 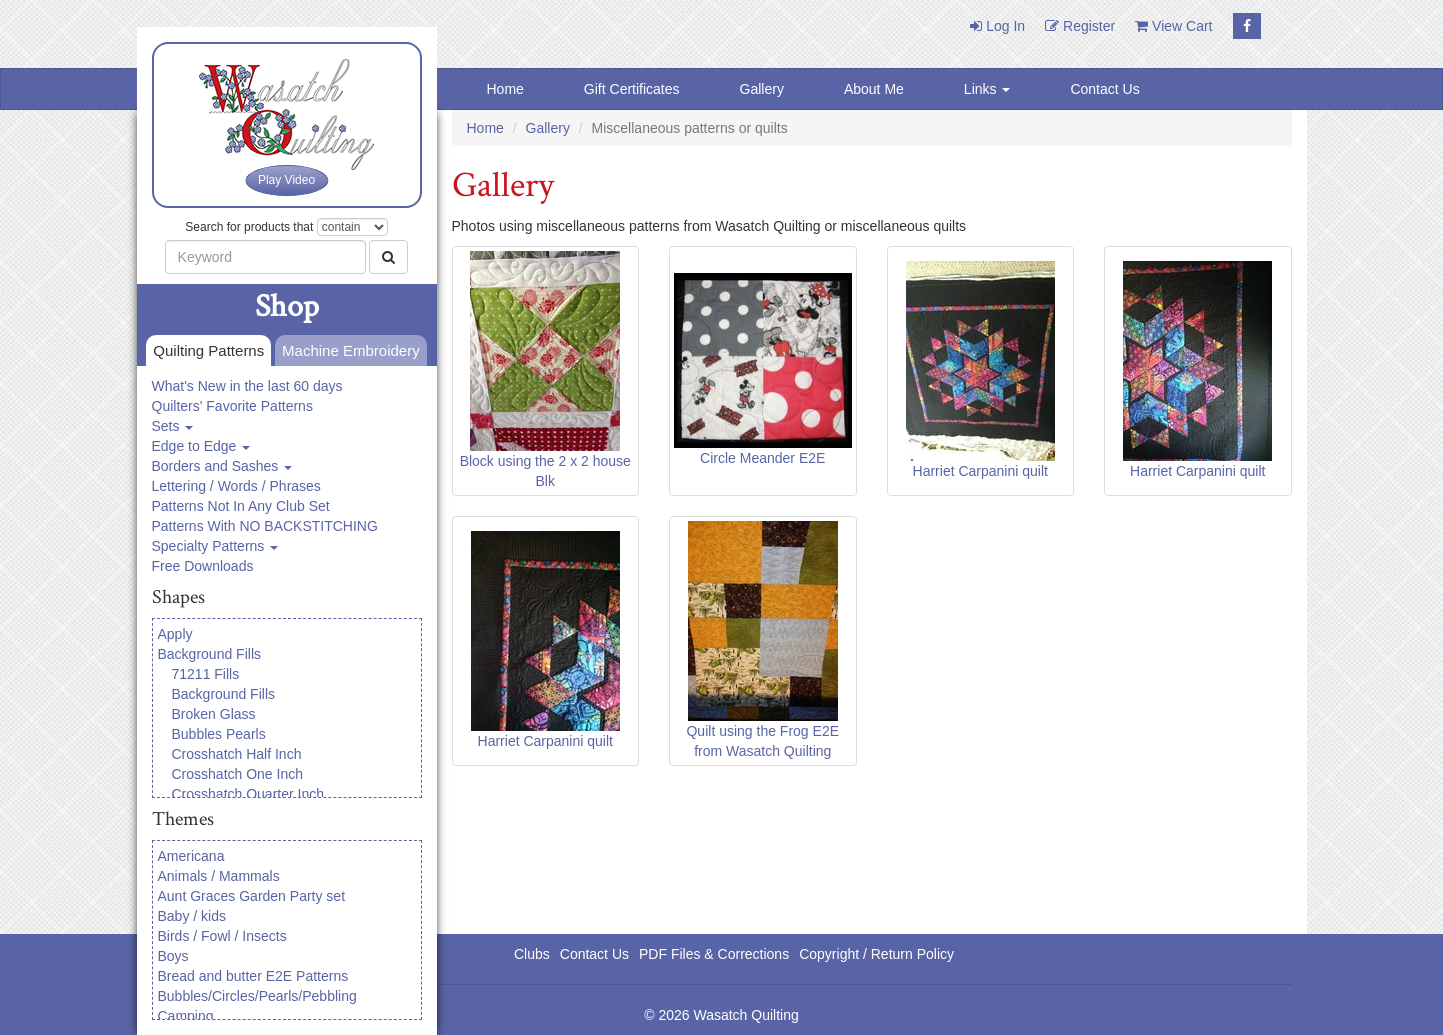 I want to click on Boys, so click(x=173, y=956).